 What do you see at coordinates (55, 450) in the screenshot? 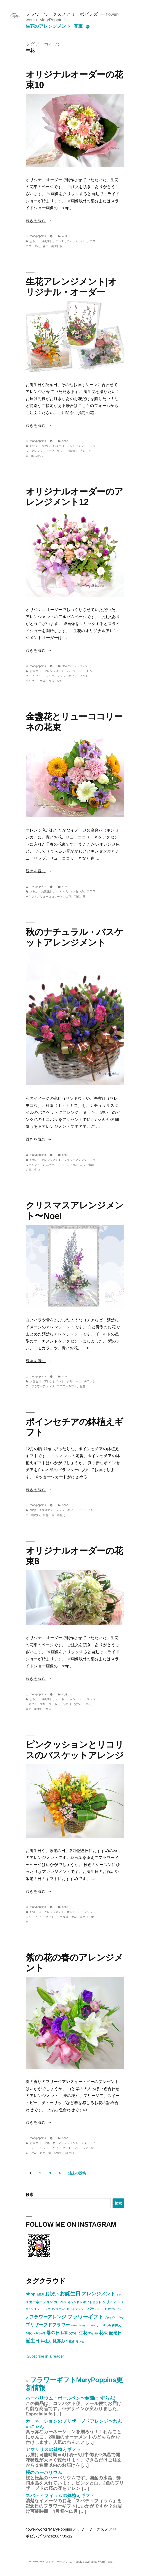
I see `フラワーギフト` at bounding box center [55, 450].